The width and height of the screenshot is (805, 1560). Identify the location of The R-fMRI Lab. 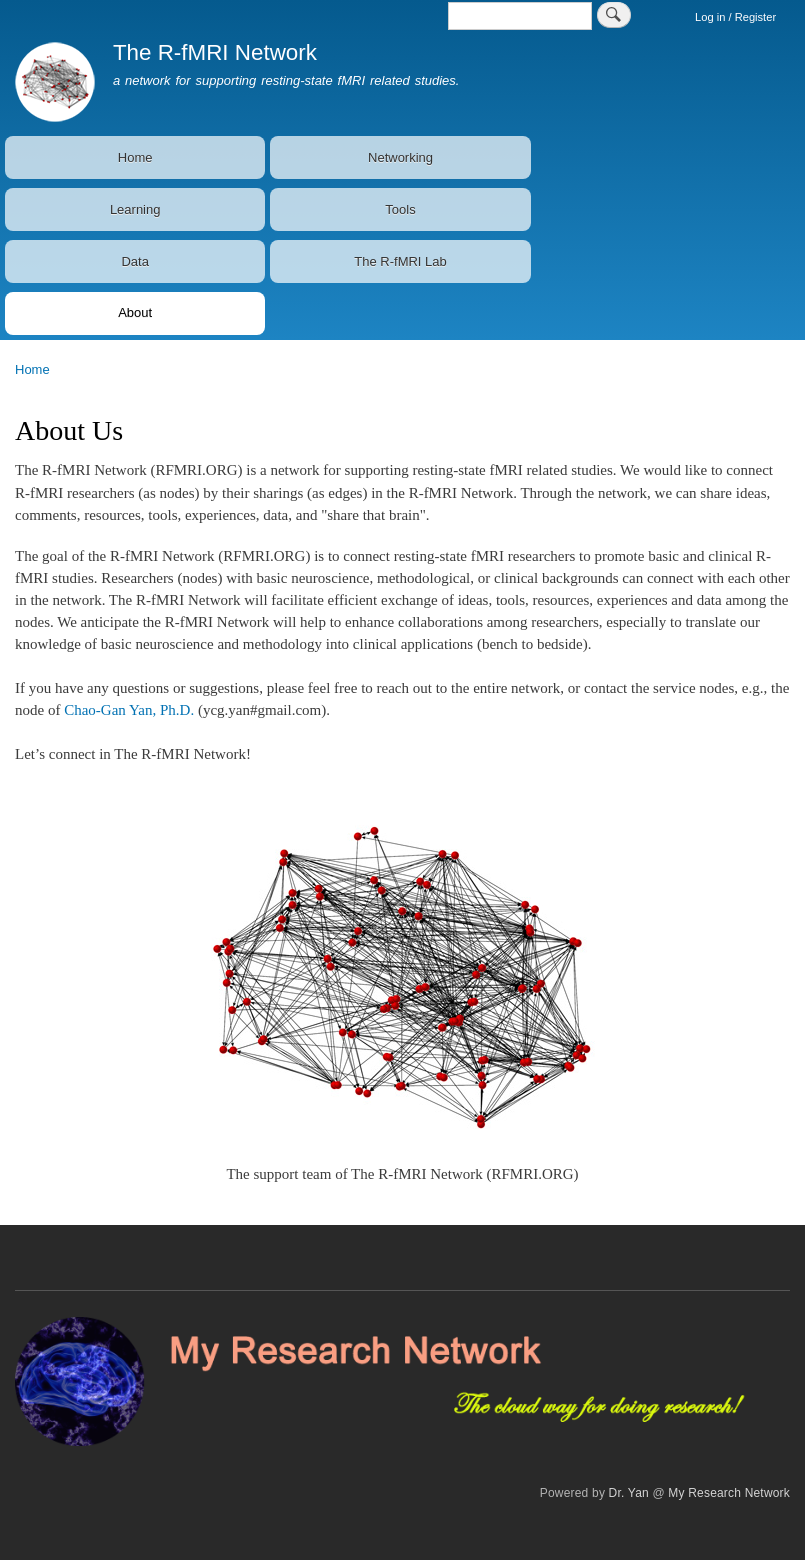
(400, 261).